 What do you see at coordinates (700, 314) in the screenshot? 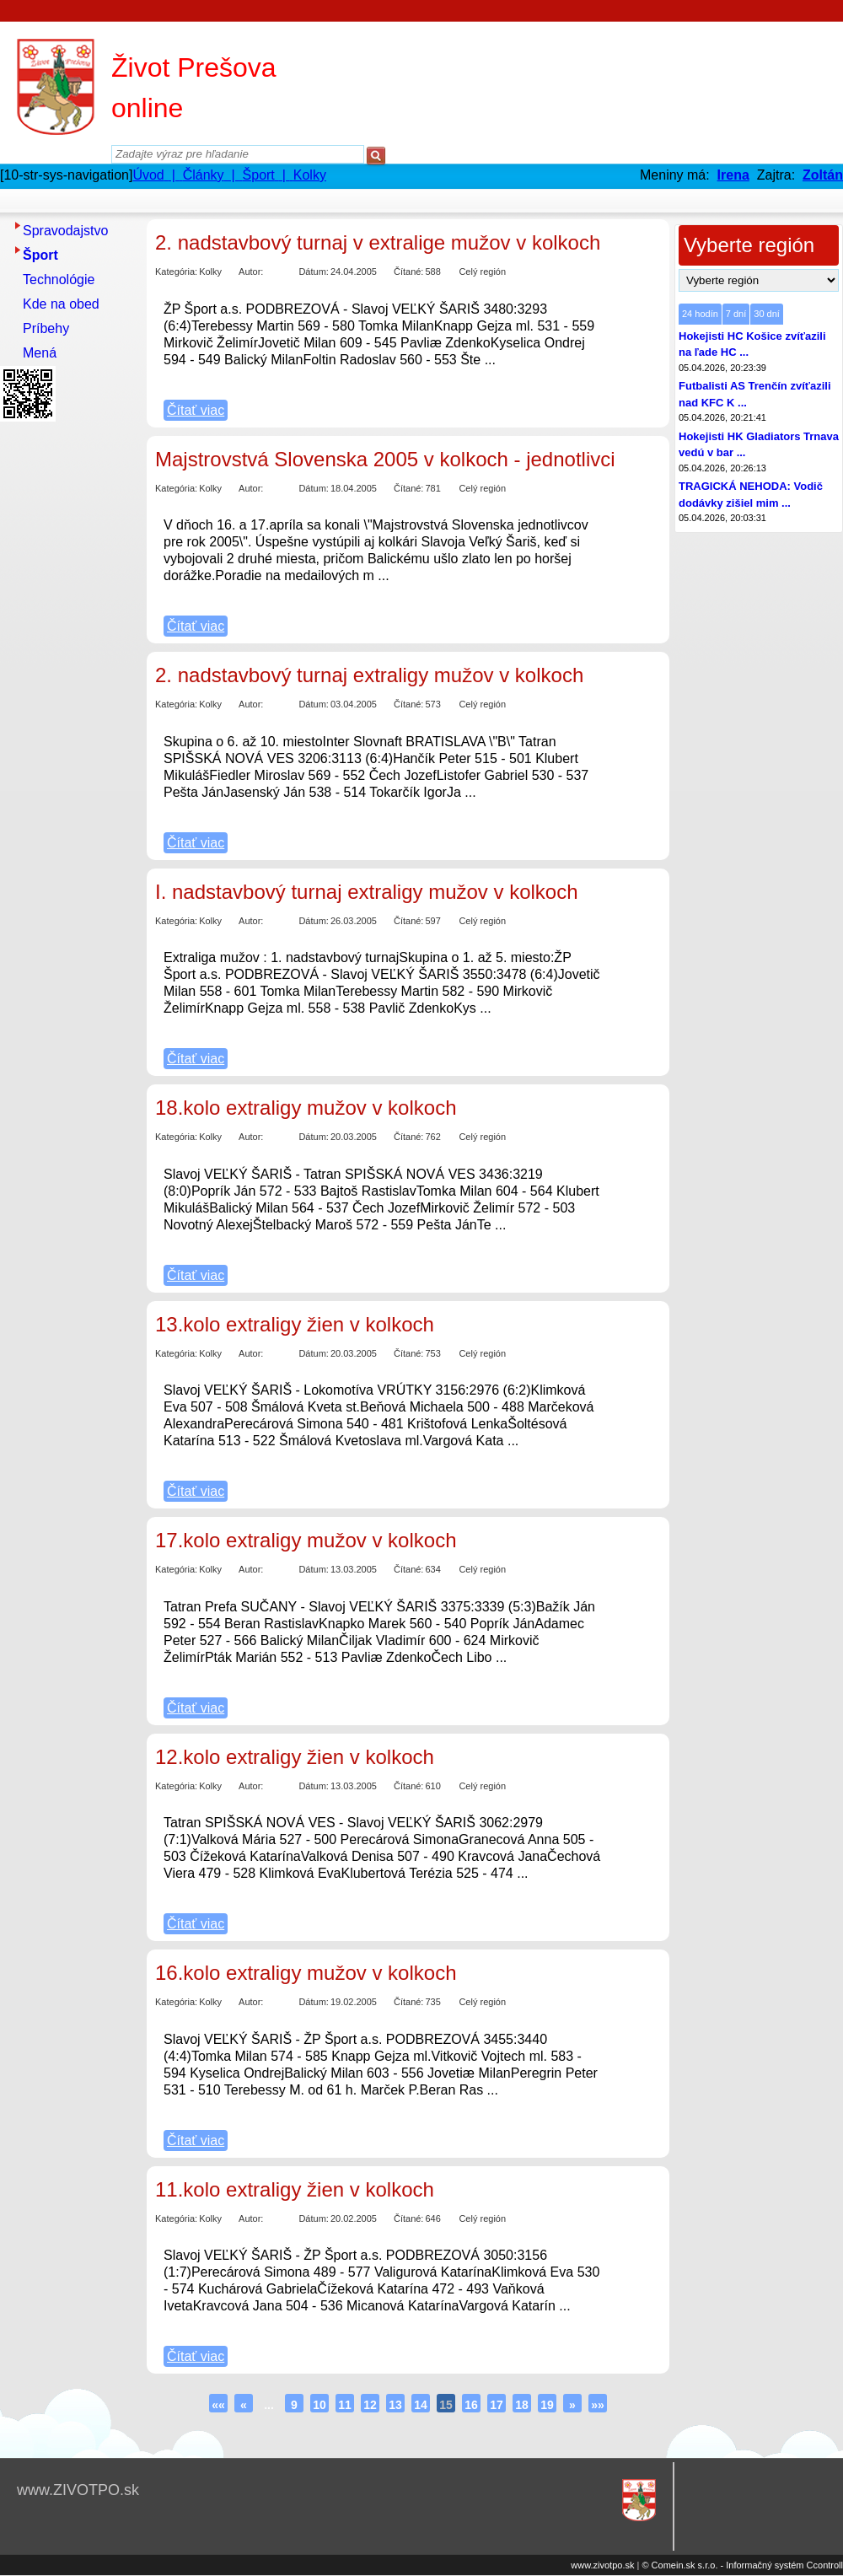
I see `24 hodín` at bounding box center [700, 314].